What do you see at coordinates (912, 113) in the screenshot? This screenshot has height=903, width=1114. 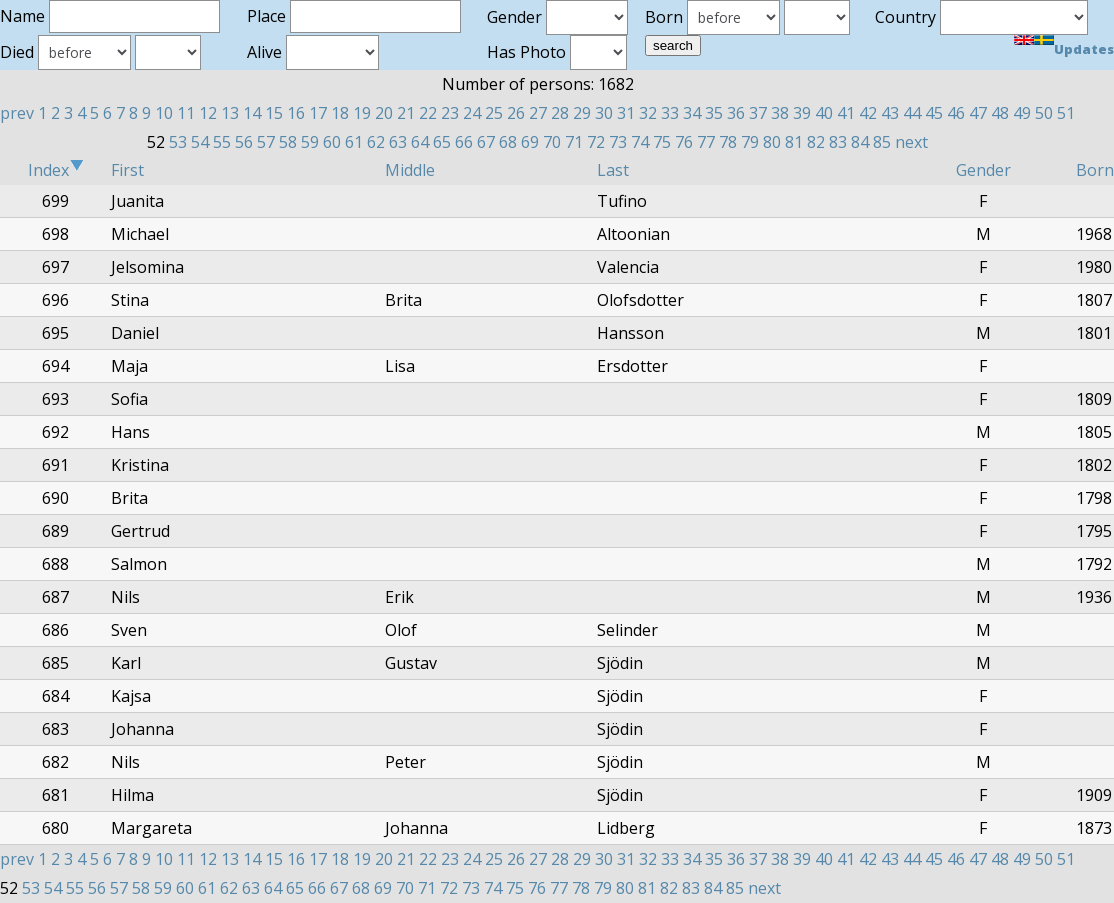 I see `44` at bounding box center [912, 113].